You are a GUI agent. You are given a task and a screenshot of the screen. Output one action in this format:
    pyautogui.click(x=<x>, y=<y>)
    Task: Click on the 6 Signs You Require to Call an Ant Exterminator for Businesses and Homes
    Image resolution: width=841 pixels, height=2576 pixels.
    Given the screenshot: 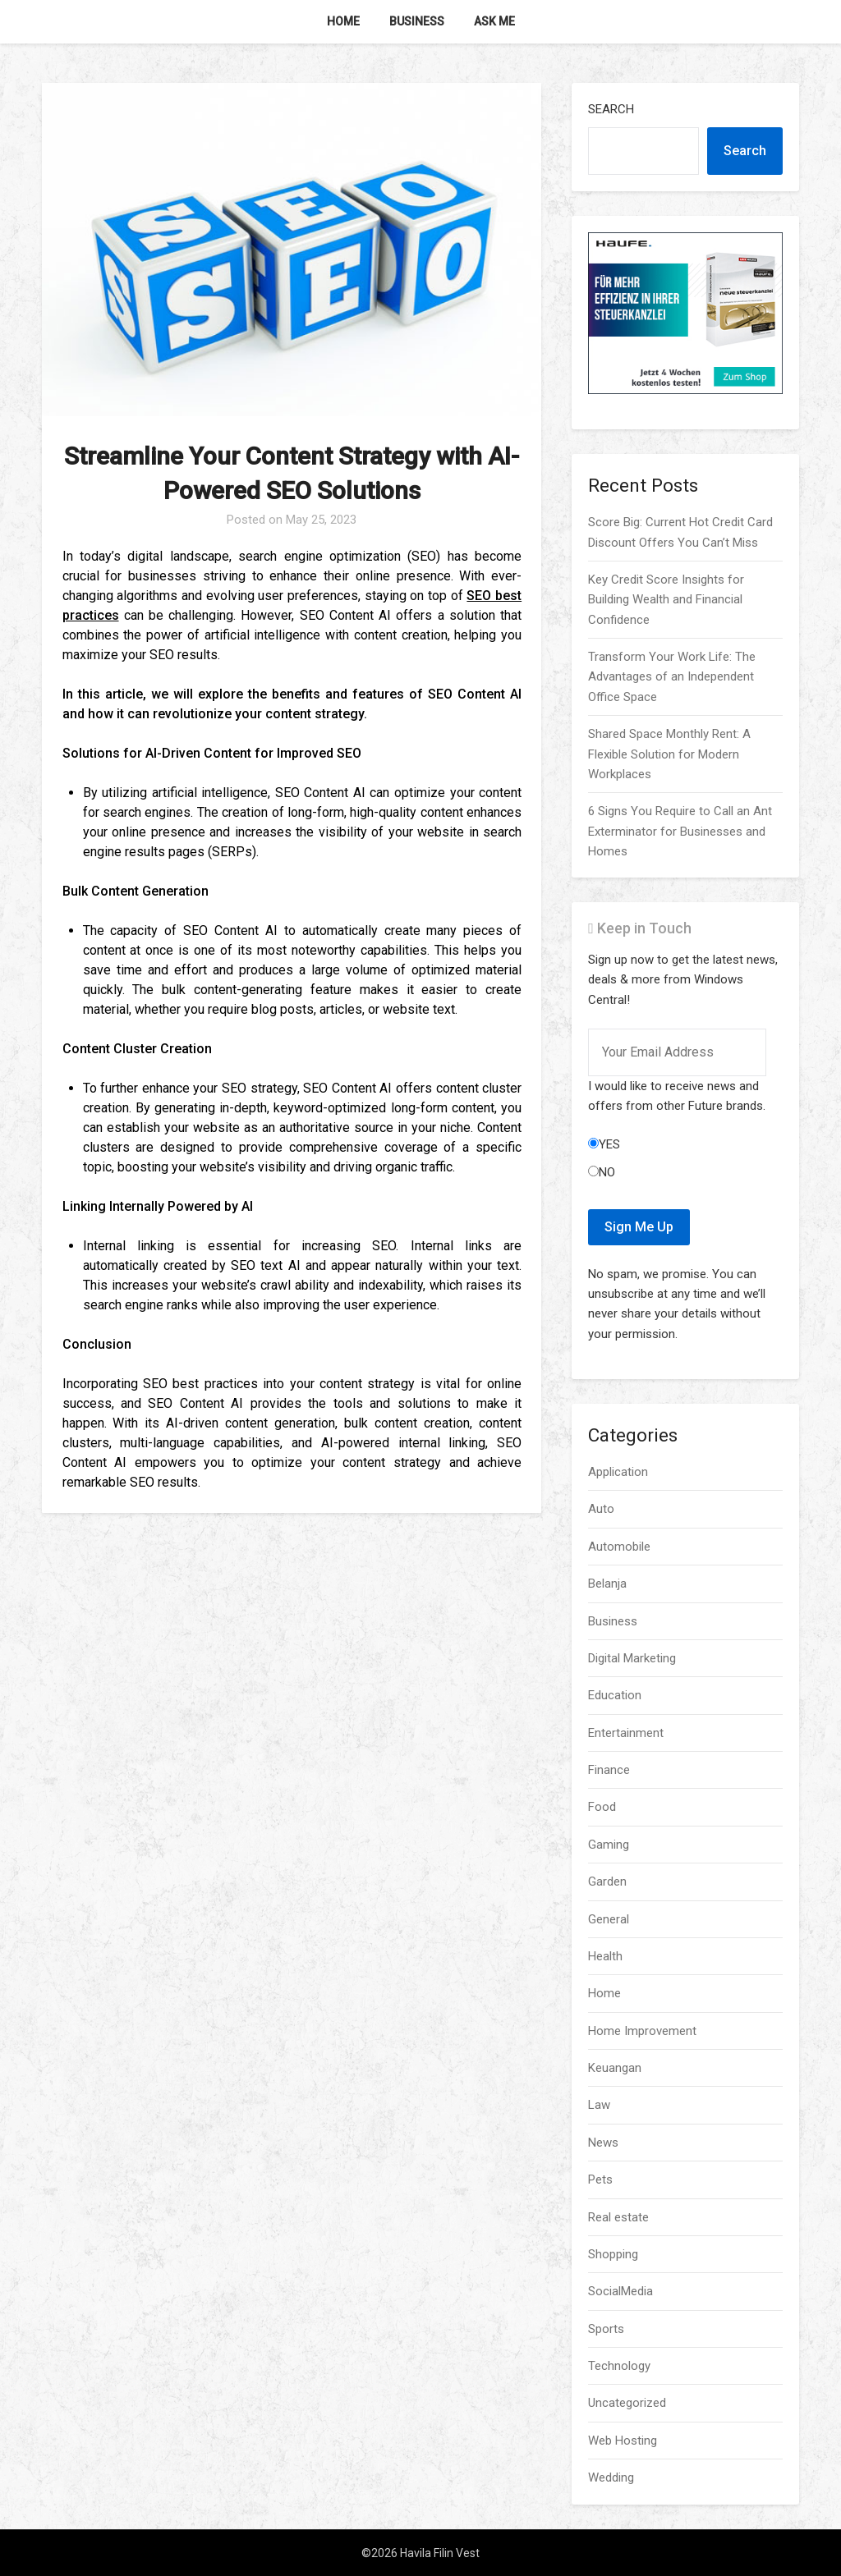 What is the action you would take?
    pyautogui.click(x=680, y=831)
    